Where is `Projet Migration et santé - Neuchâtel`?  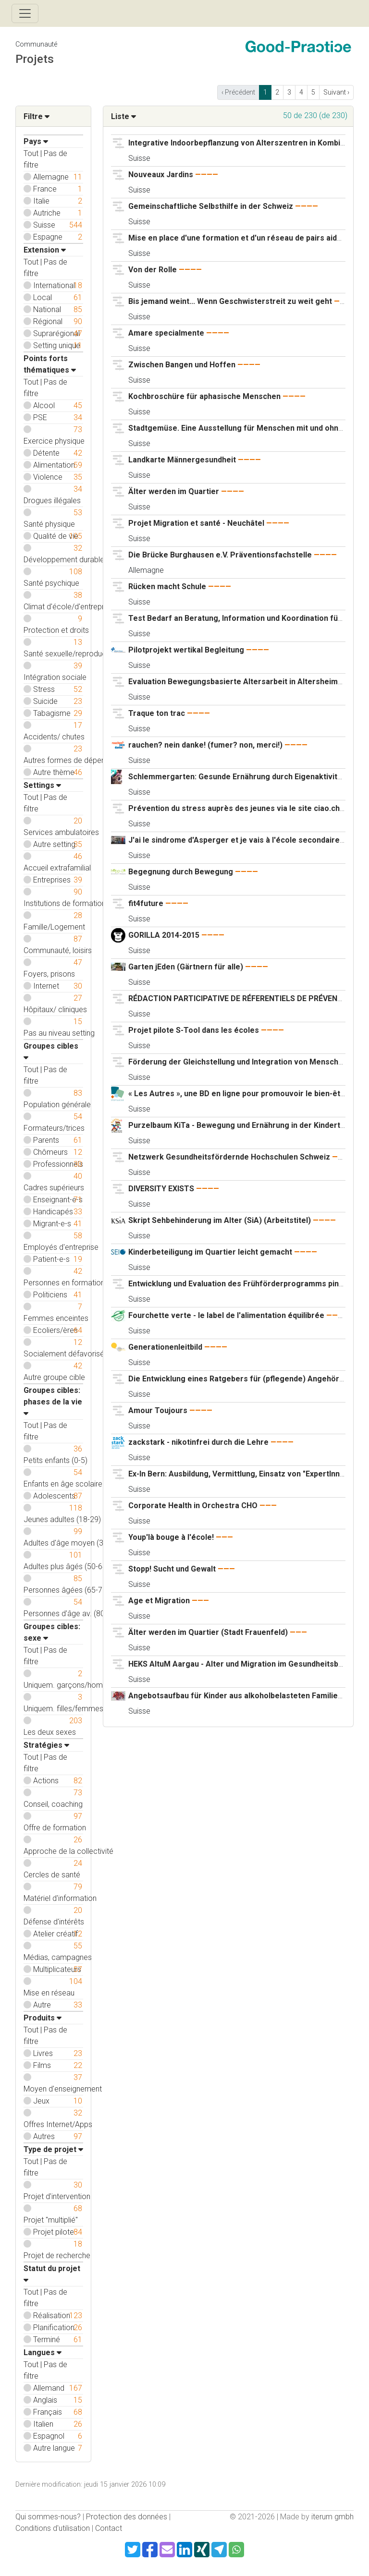
Projet Migration et santé - Neuchâtel is located at coordinates (197, 523).